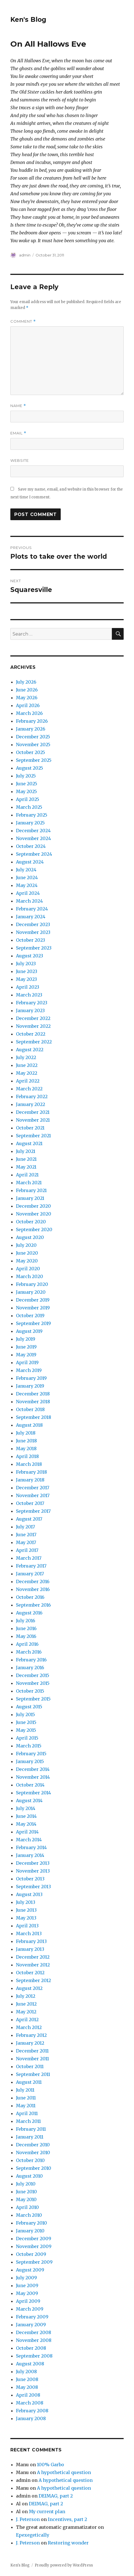 Image resolution: width=134 pixels, height=2576 pixels. I want to click on Comment, so click(23, 321).